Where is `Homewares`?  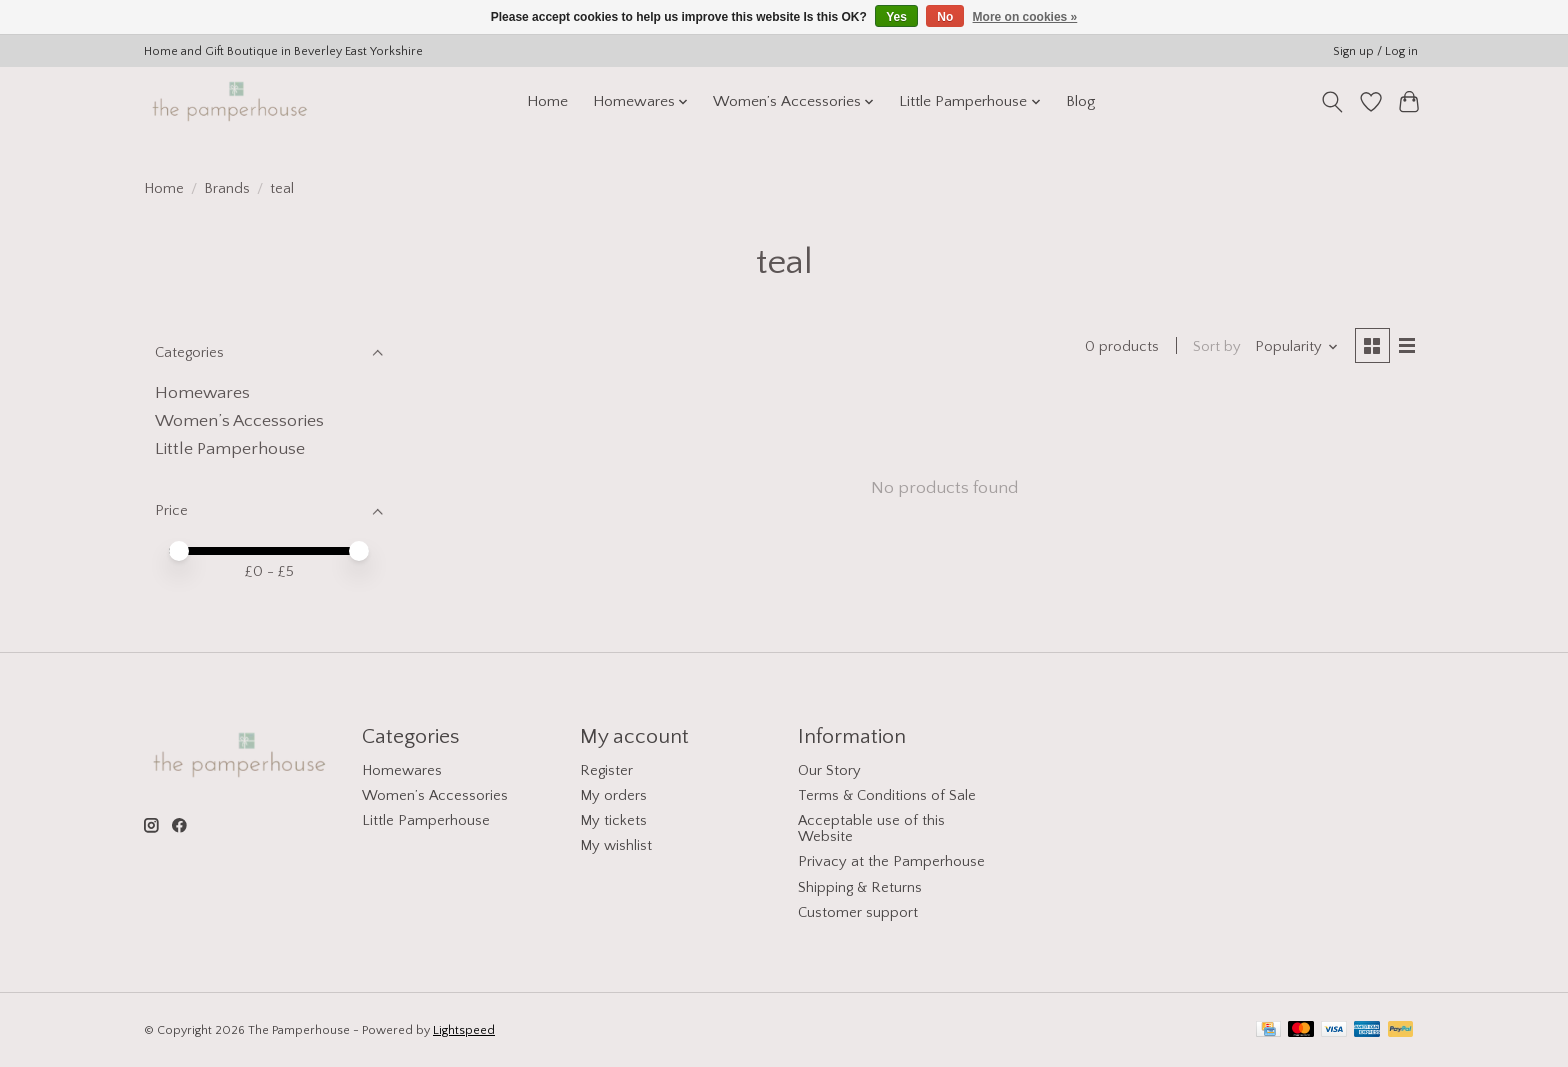
Homewares is located at coordinates (202, 393).